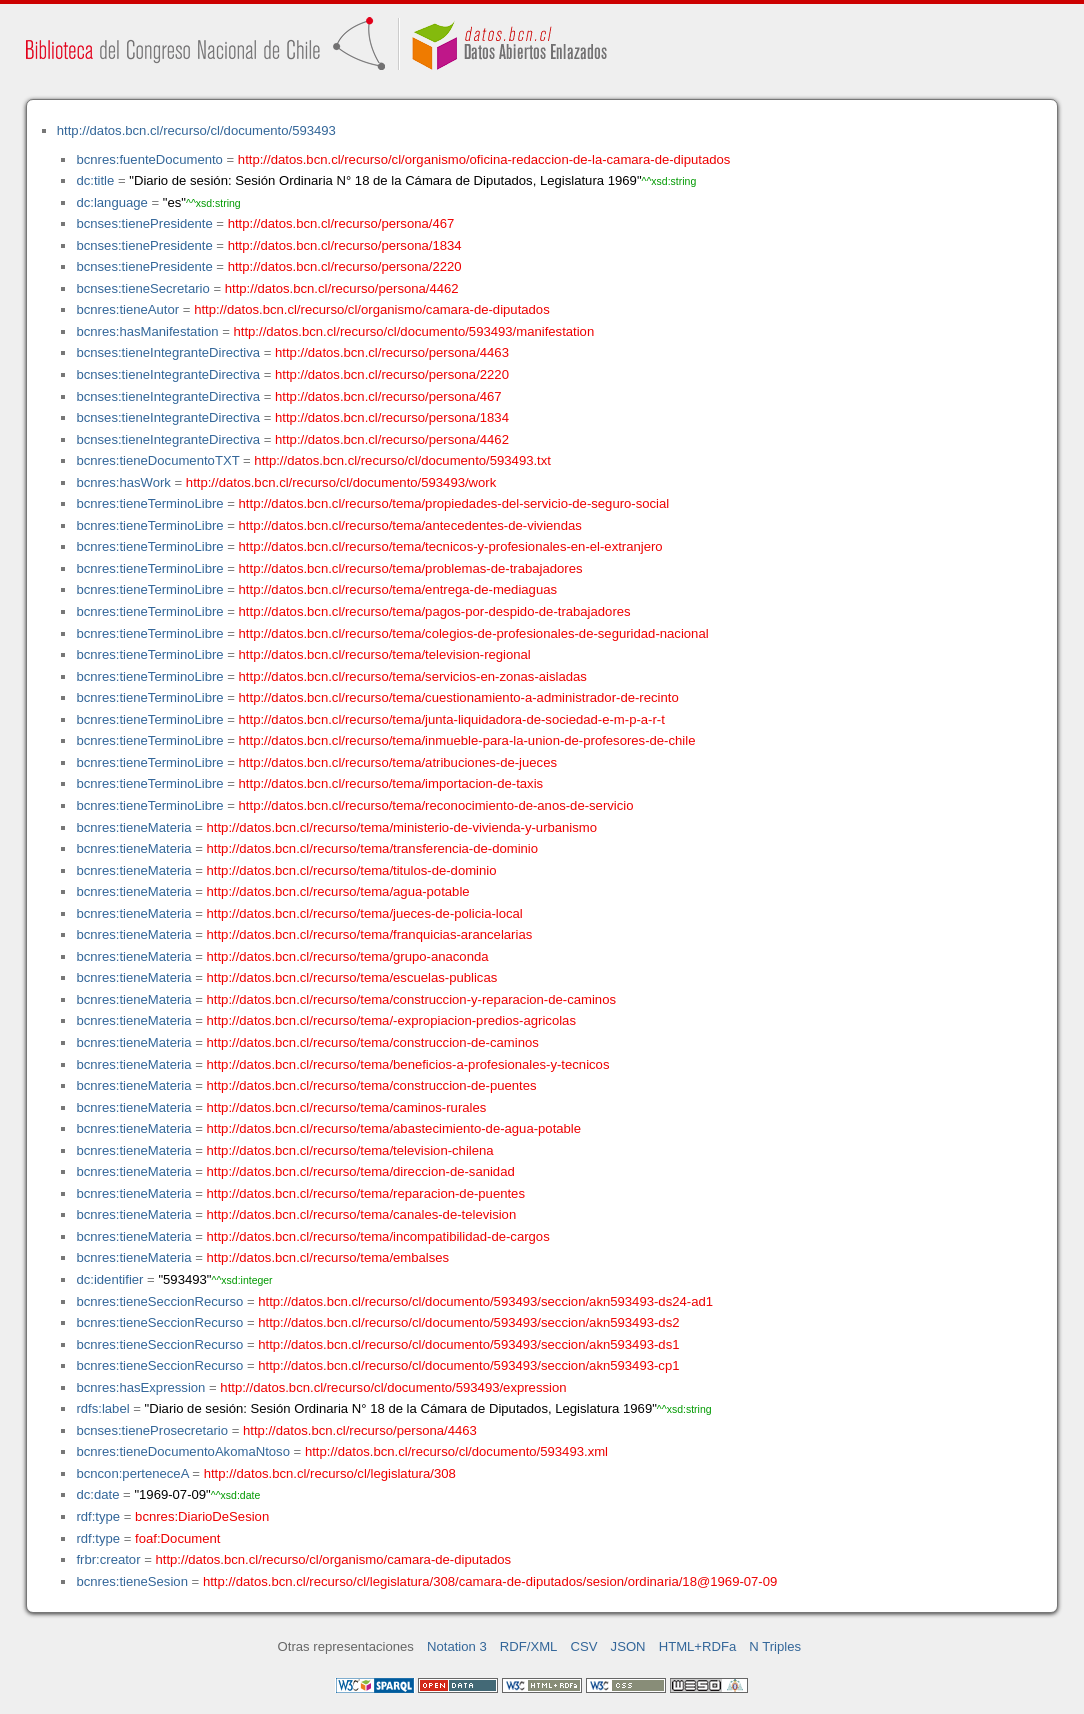  Describe the element at coordinates (474, 633) in the screenshot. I see `http://datos.bcn.cl/recurso/tema/colegios-de-profesionales-de-seguridad-nacional` at that location.